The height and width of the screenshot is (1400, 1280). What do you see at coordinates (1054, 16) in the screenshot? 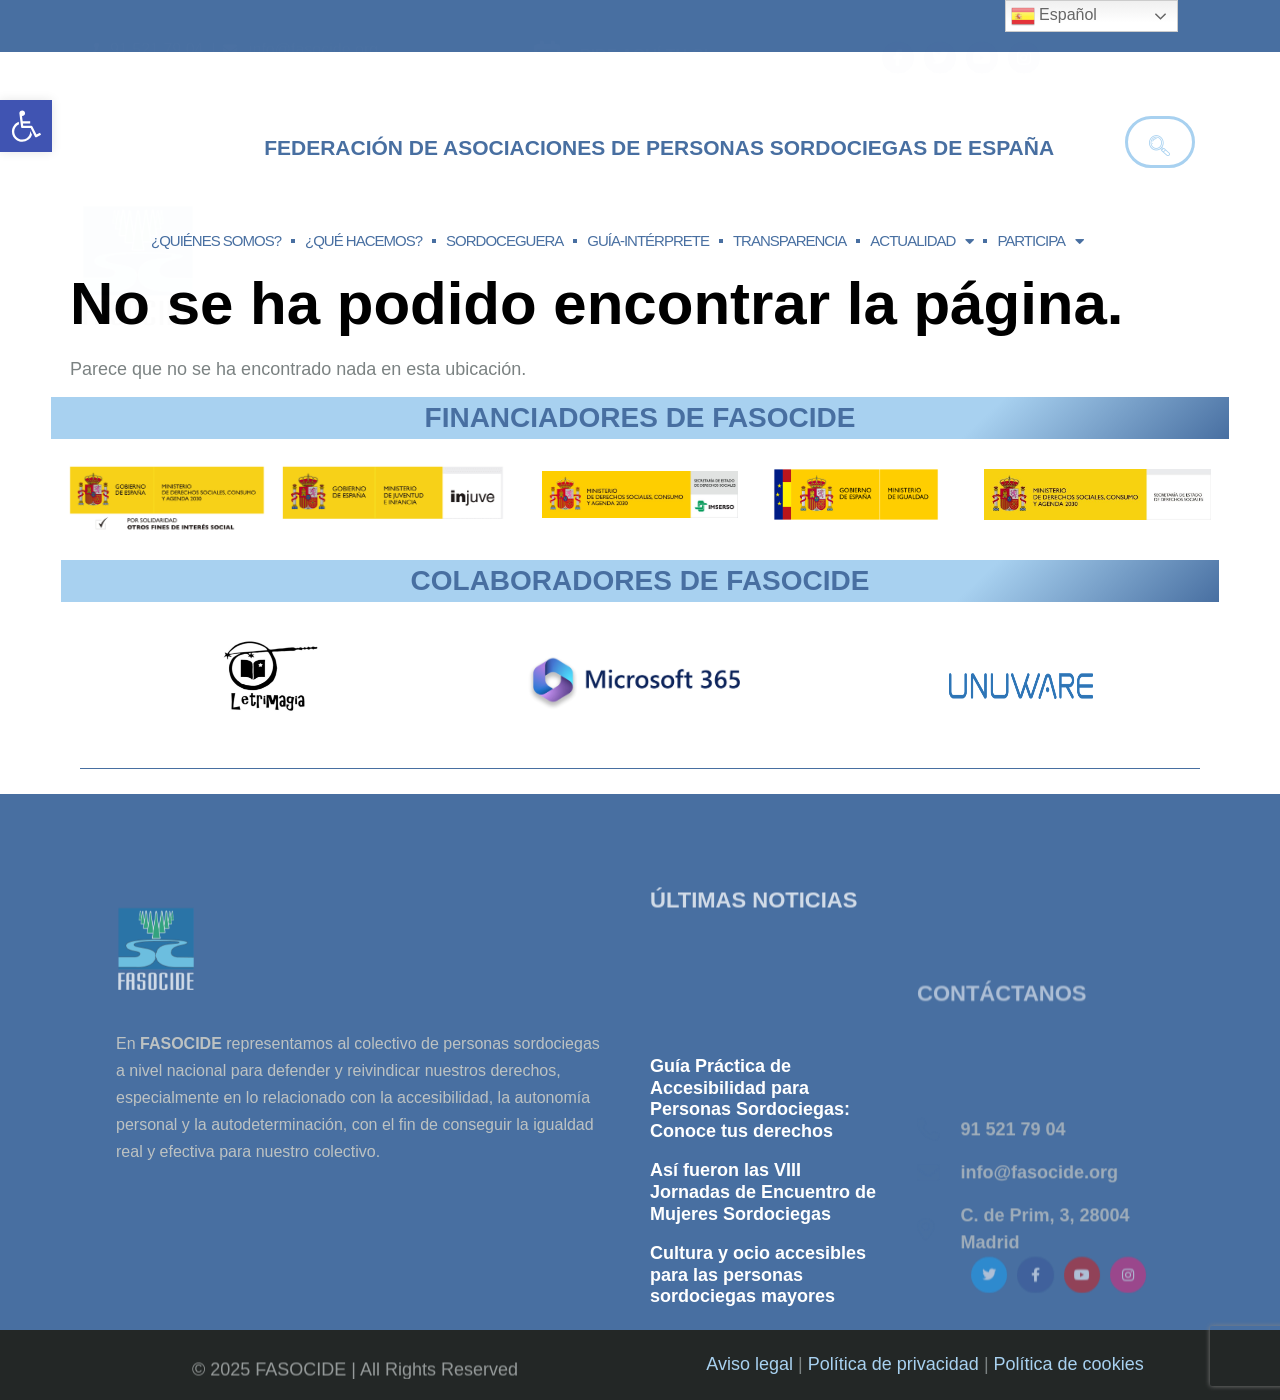
I see `Español` at bounding box center [1054, 16].